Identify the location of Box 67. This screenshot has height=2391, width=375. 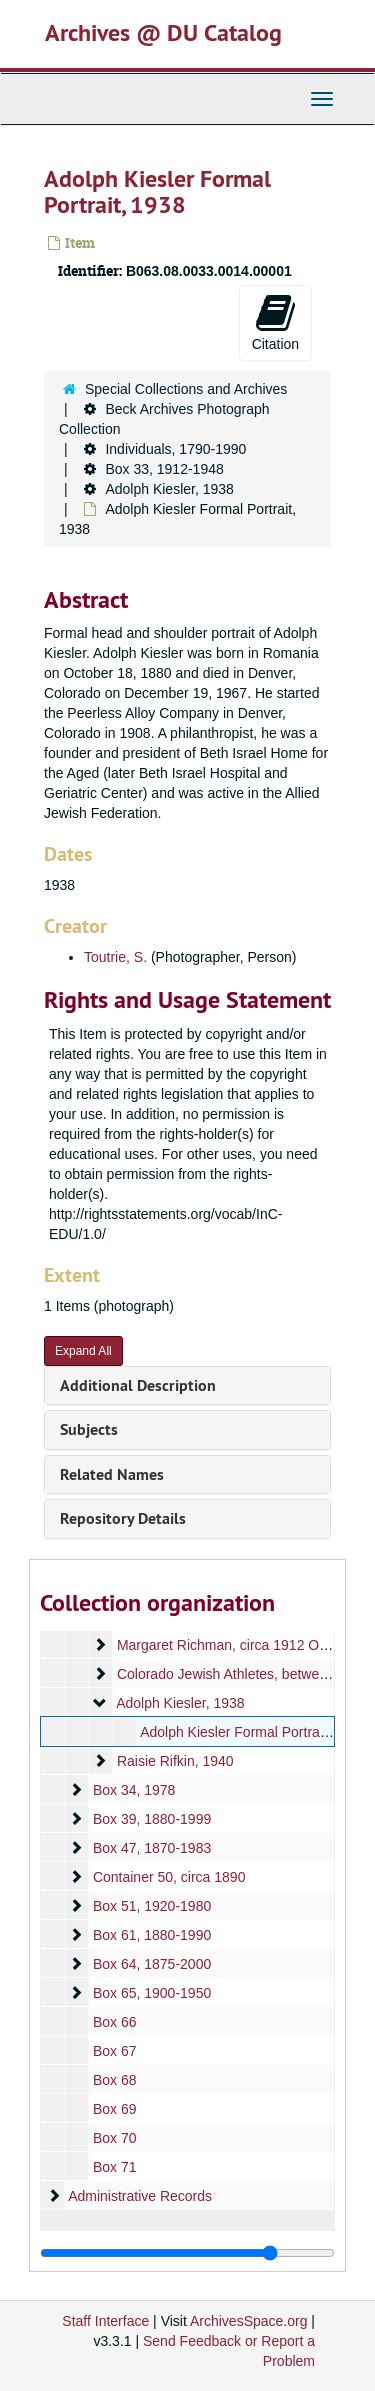
(115, 2051).